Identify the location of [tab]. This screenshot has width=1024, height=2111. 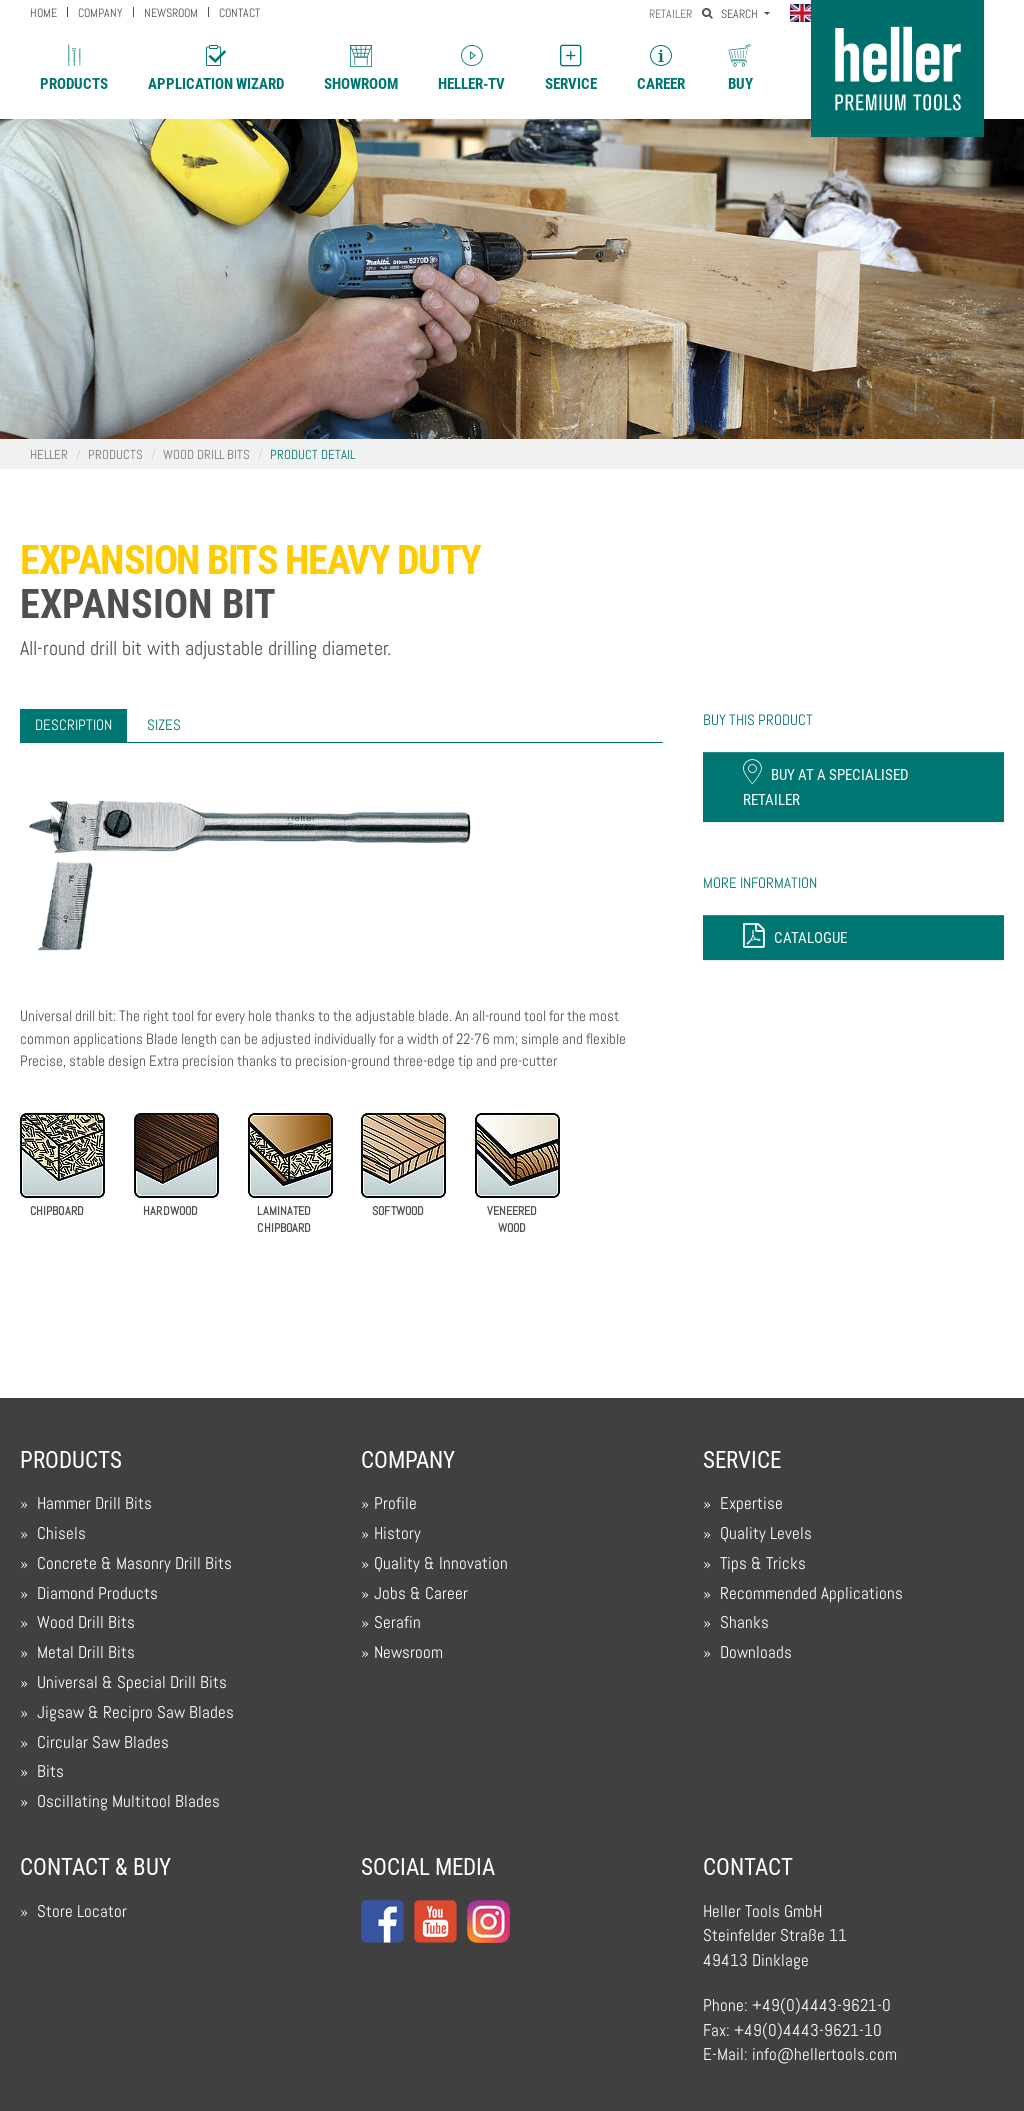
(73, 725).